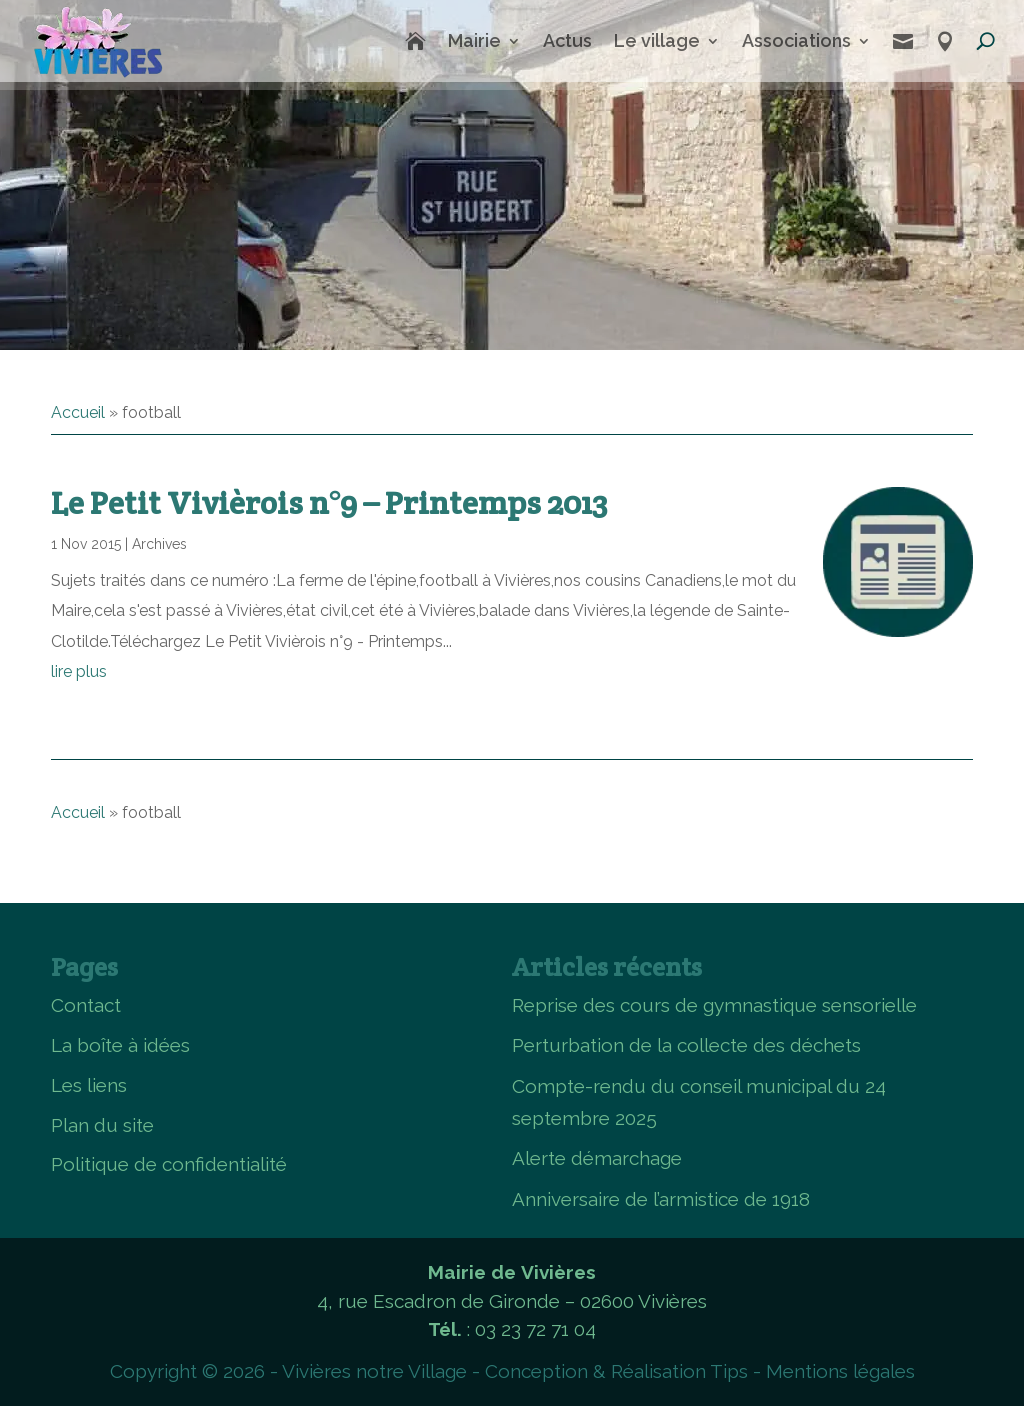 The width and height of the screenshot is (1024, 1406). What do you see at coordinates (102, 1125) in the screenshot?
I see `Plan du site` at bounding box center [102, 1125].